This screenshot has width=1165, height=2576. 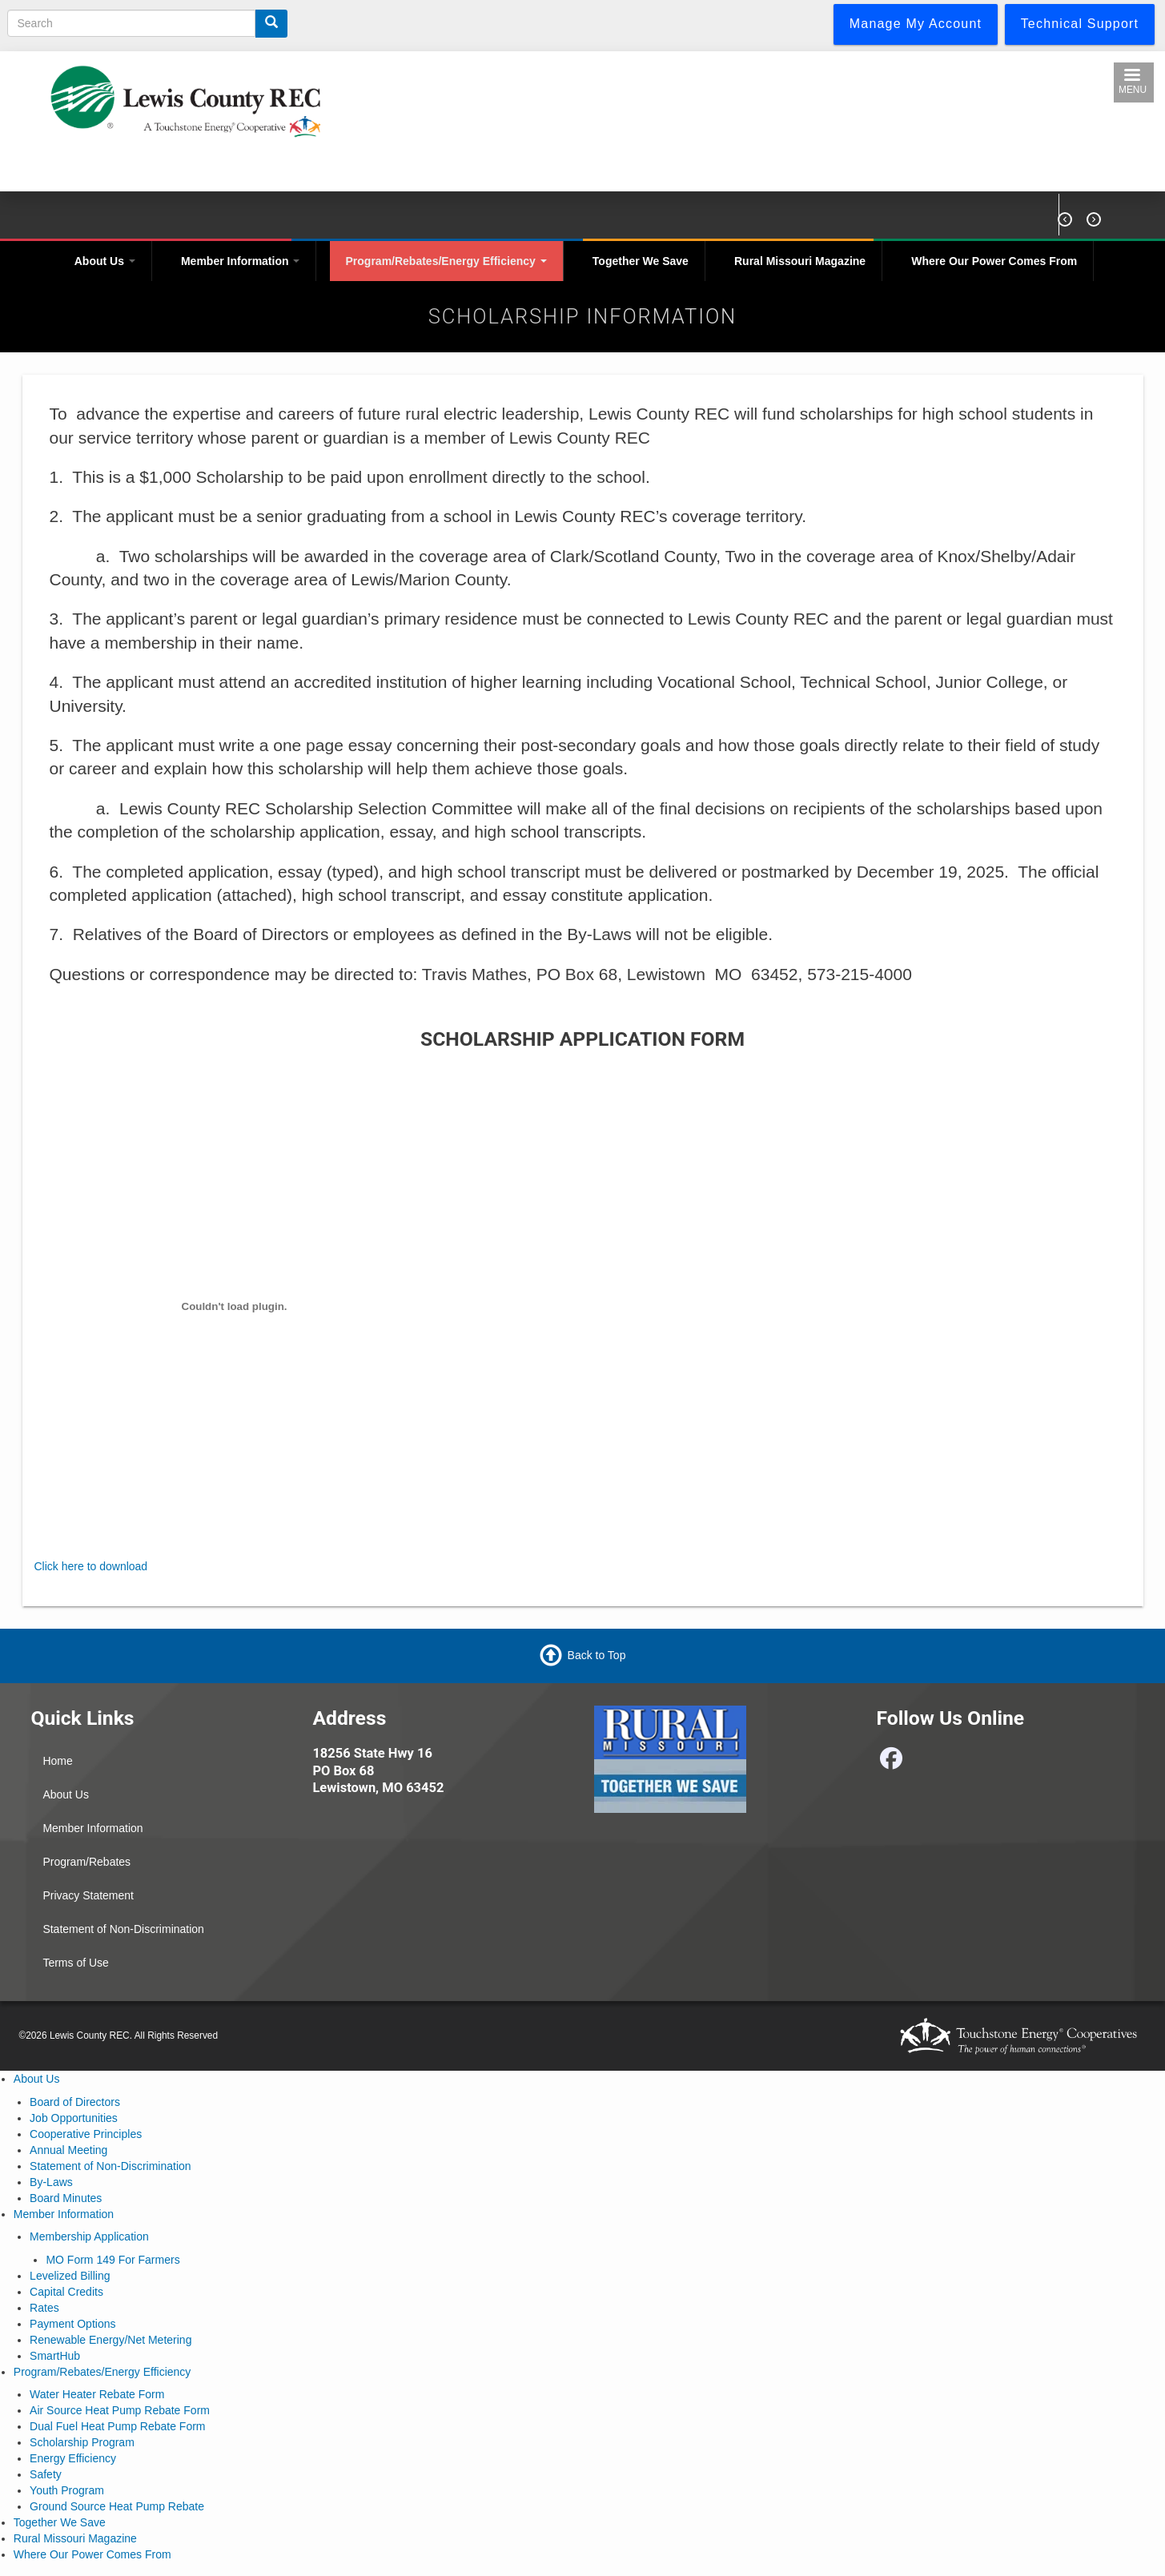 What do you see at coordinates (44, 2307) in the screenshot?
I see `Rates` at bounding box center [44, 2307].